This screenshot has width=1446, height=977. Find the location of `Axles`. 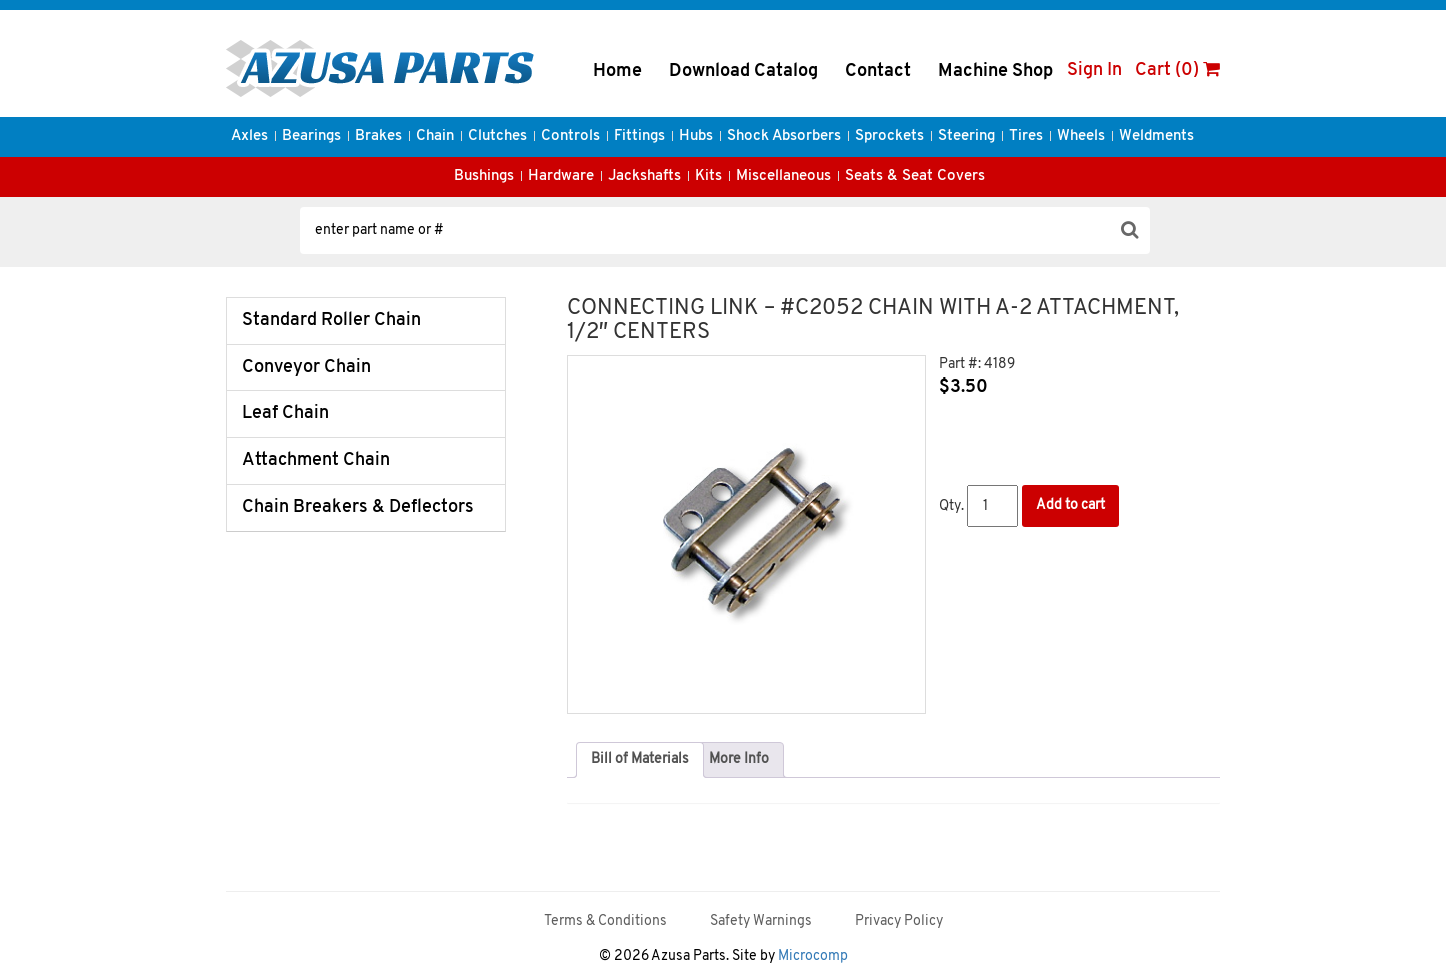

Axles is located at coordinates (249, 136).